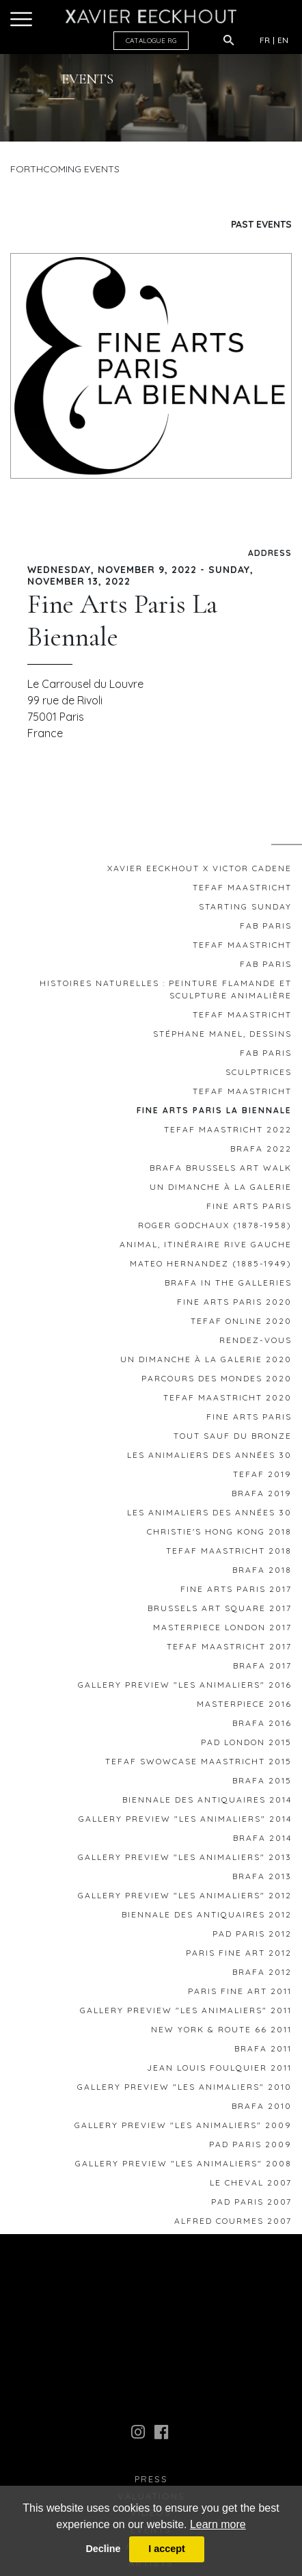 This screenshot has height=2576, width=302. What do you see at coordinates (151, 40) in the screenshot?
I see `CATALOGUE RG` at bounding box center [151, 40].